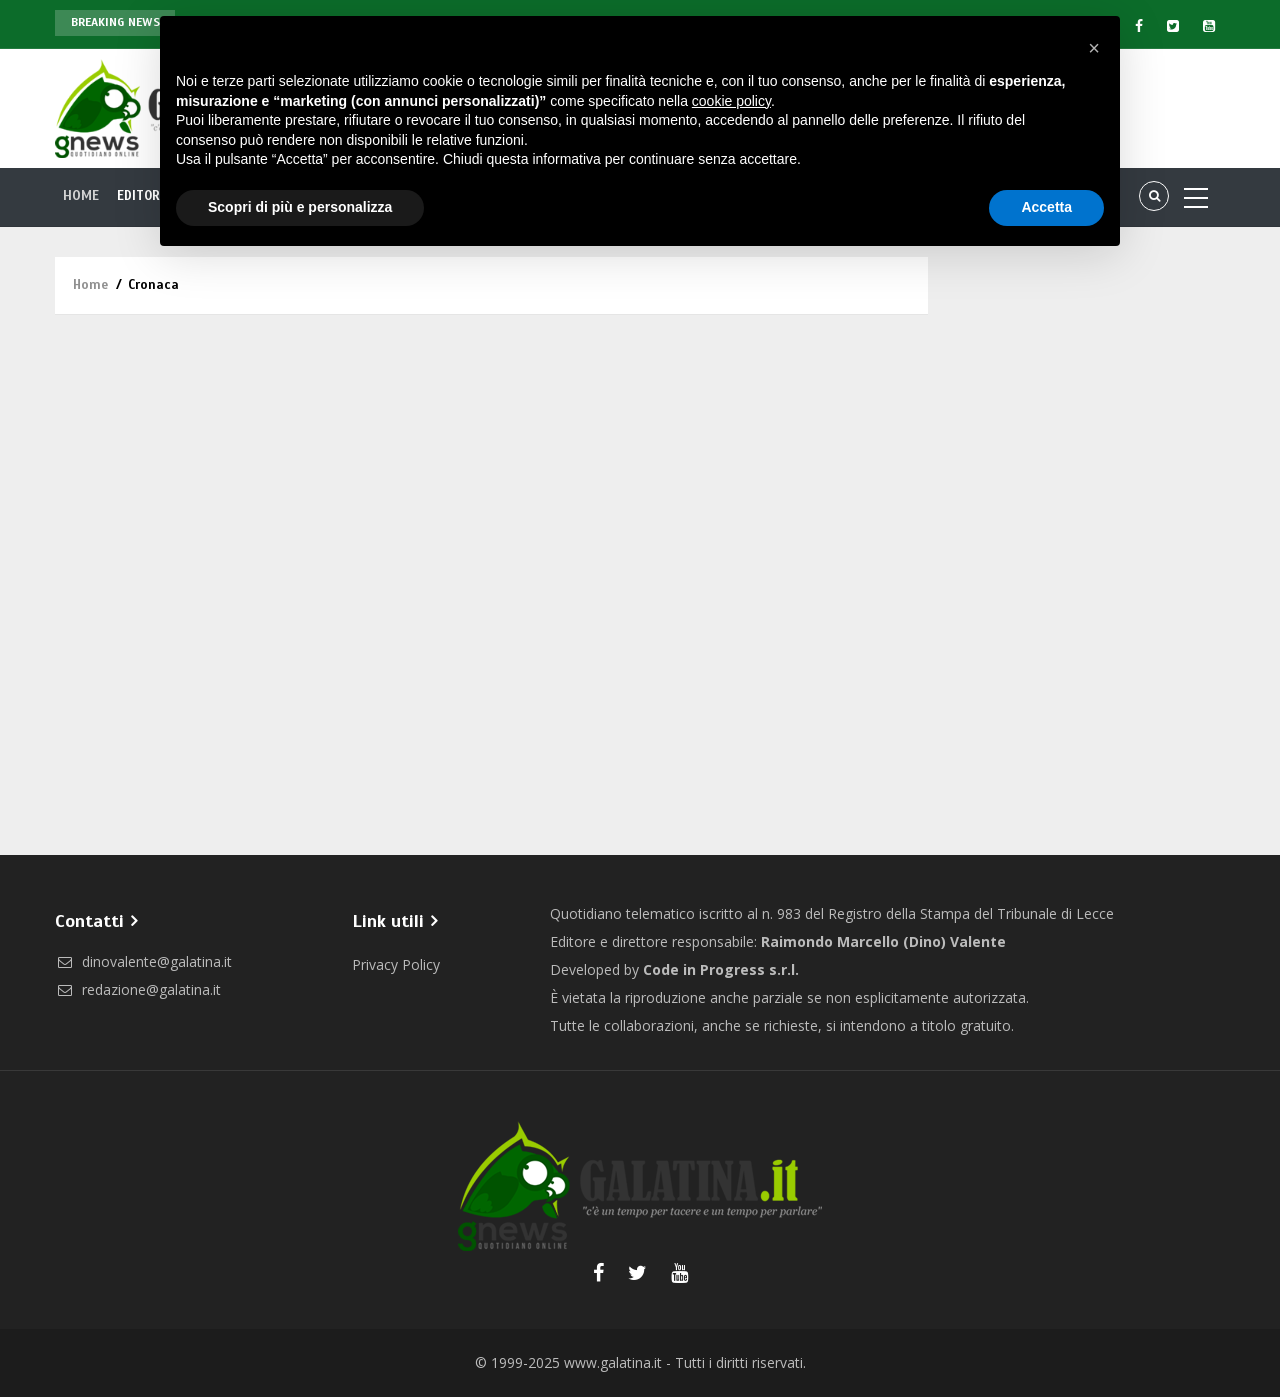  What do you see at coordinates (396, 964) in the screenshot?
I see `Privacy Policy` at bounding box center [396, 964].